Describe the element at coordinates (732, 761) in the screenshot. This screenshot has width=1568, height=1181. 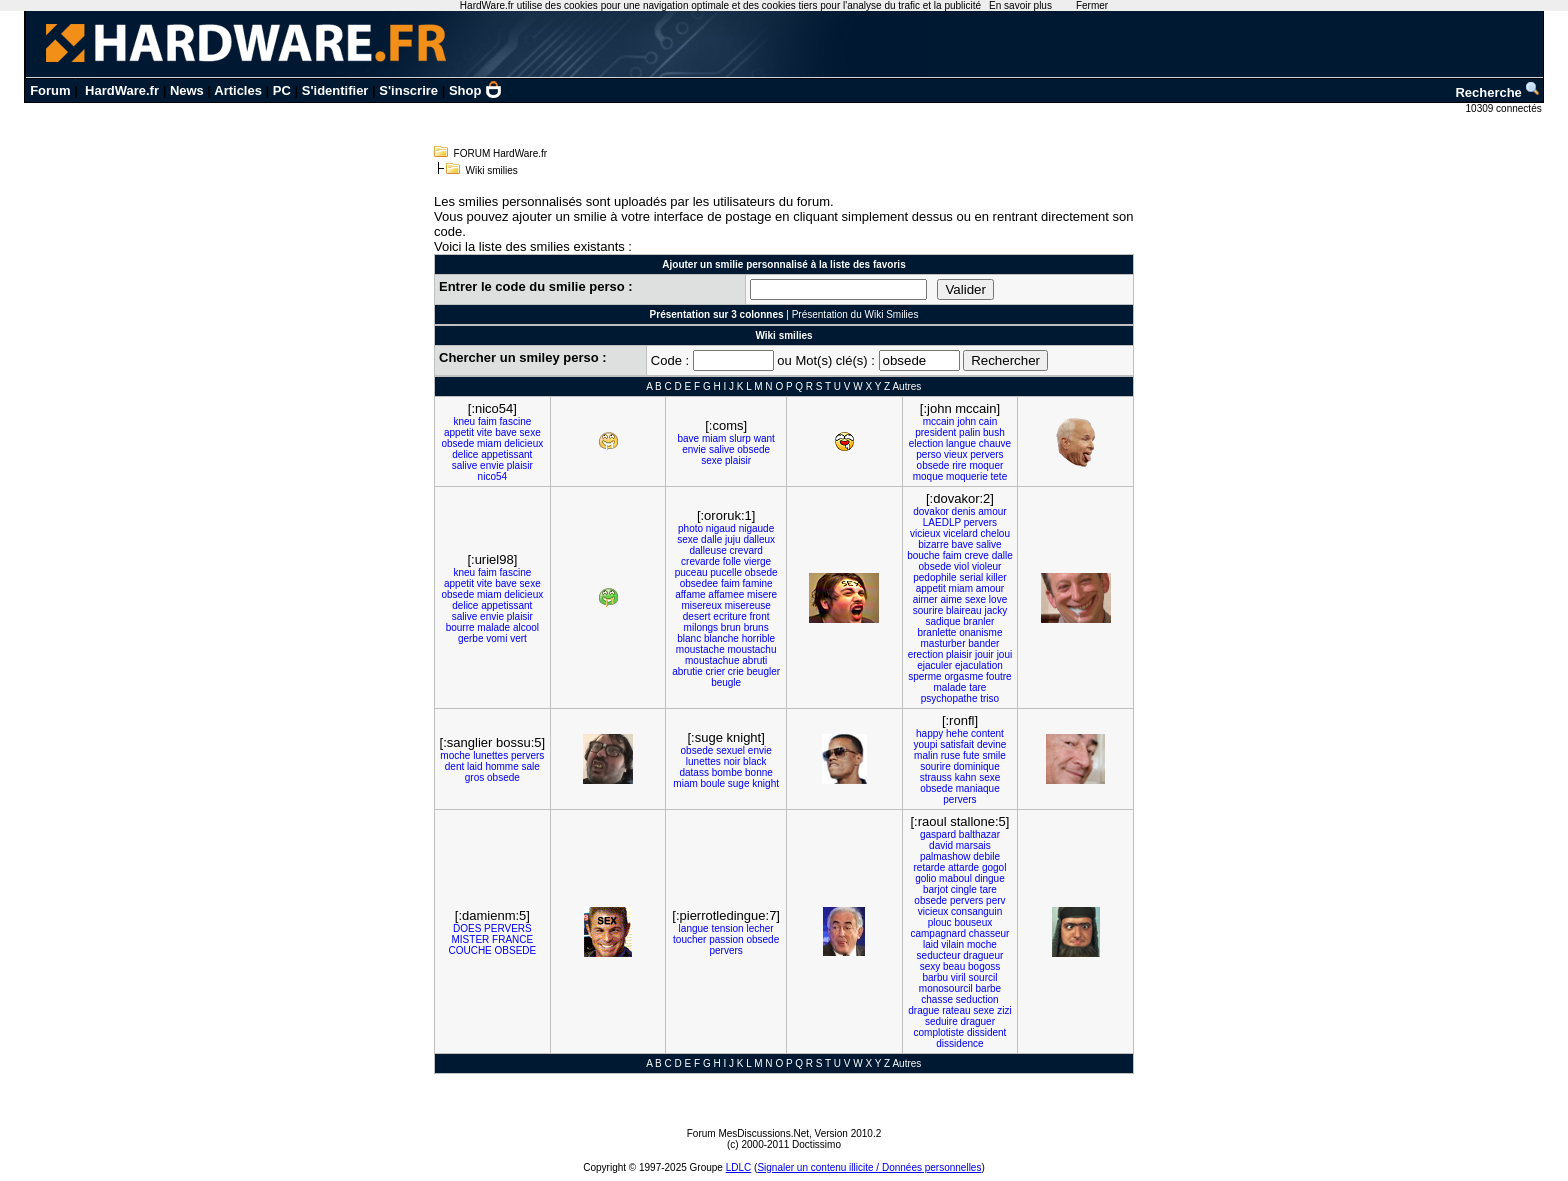
I see `noir` at that location.